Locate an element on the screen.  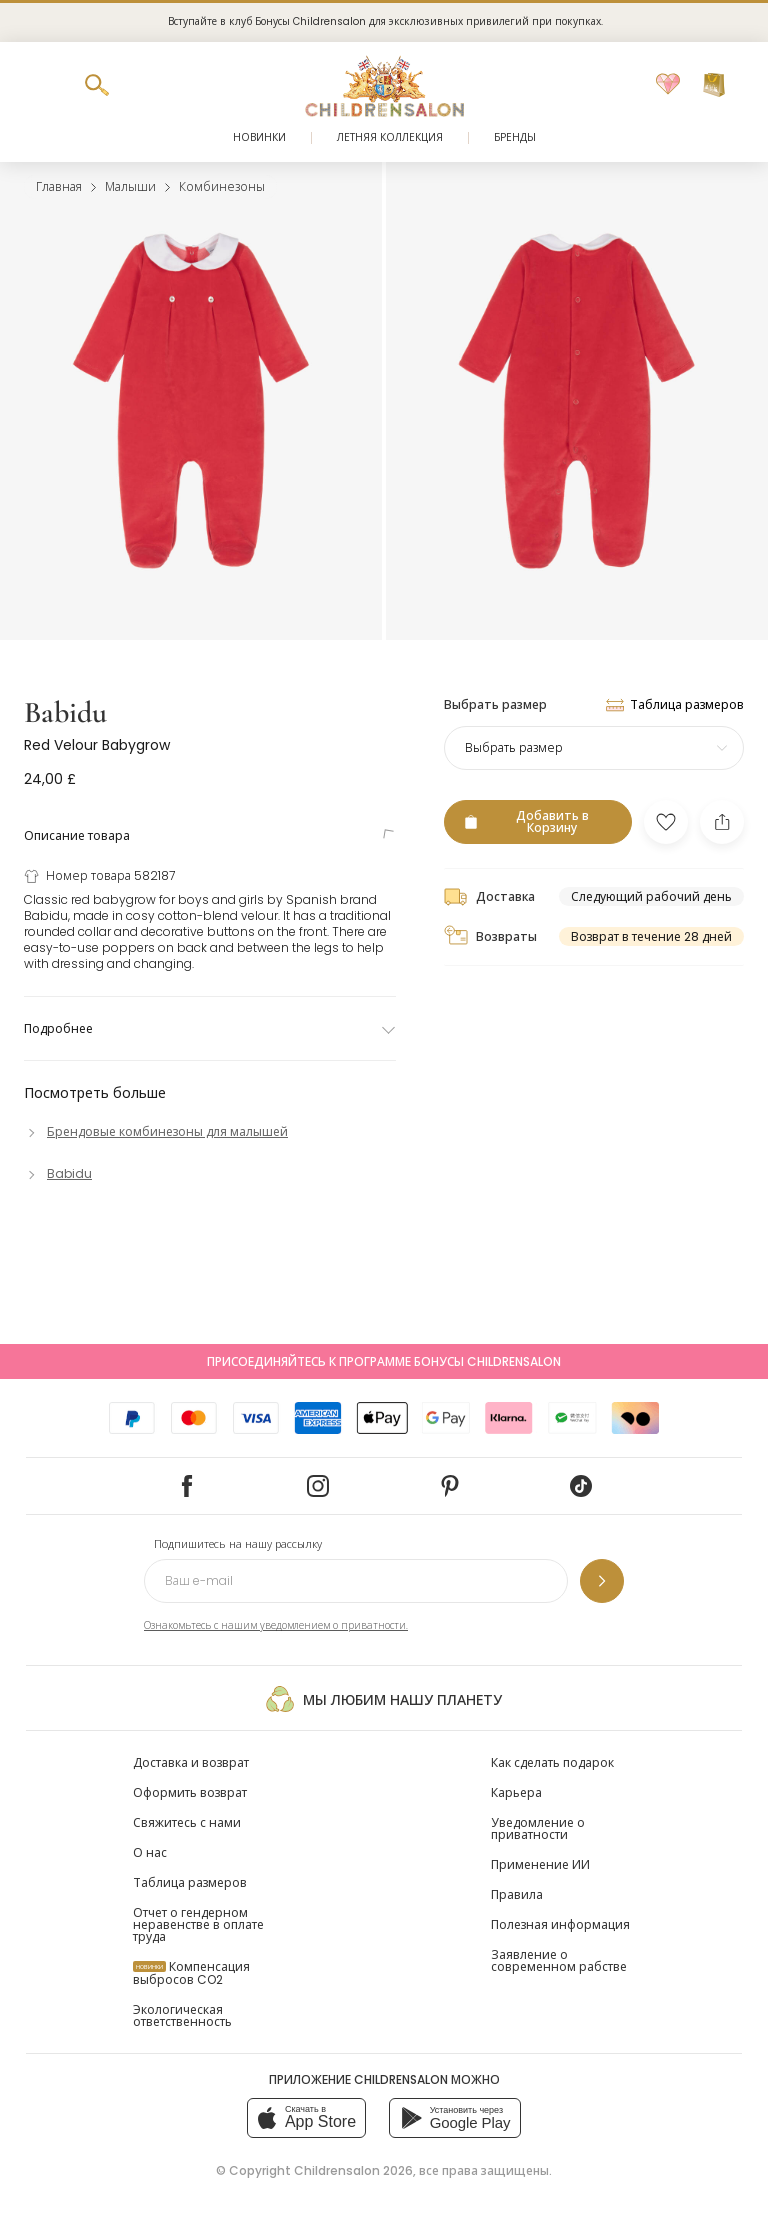
Как сделать подарок is located at coordinates (552, 1762).